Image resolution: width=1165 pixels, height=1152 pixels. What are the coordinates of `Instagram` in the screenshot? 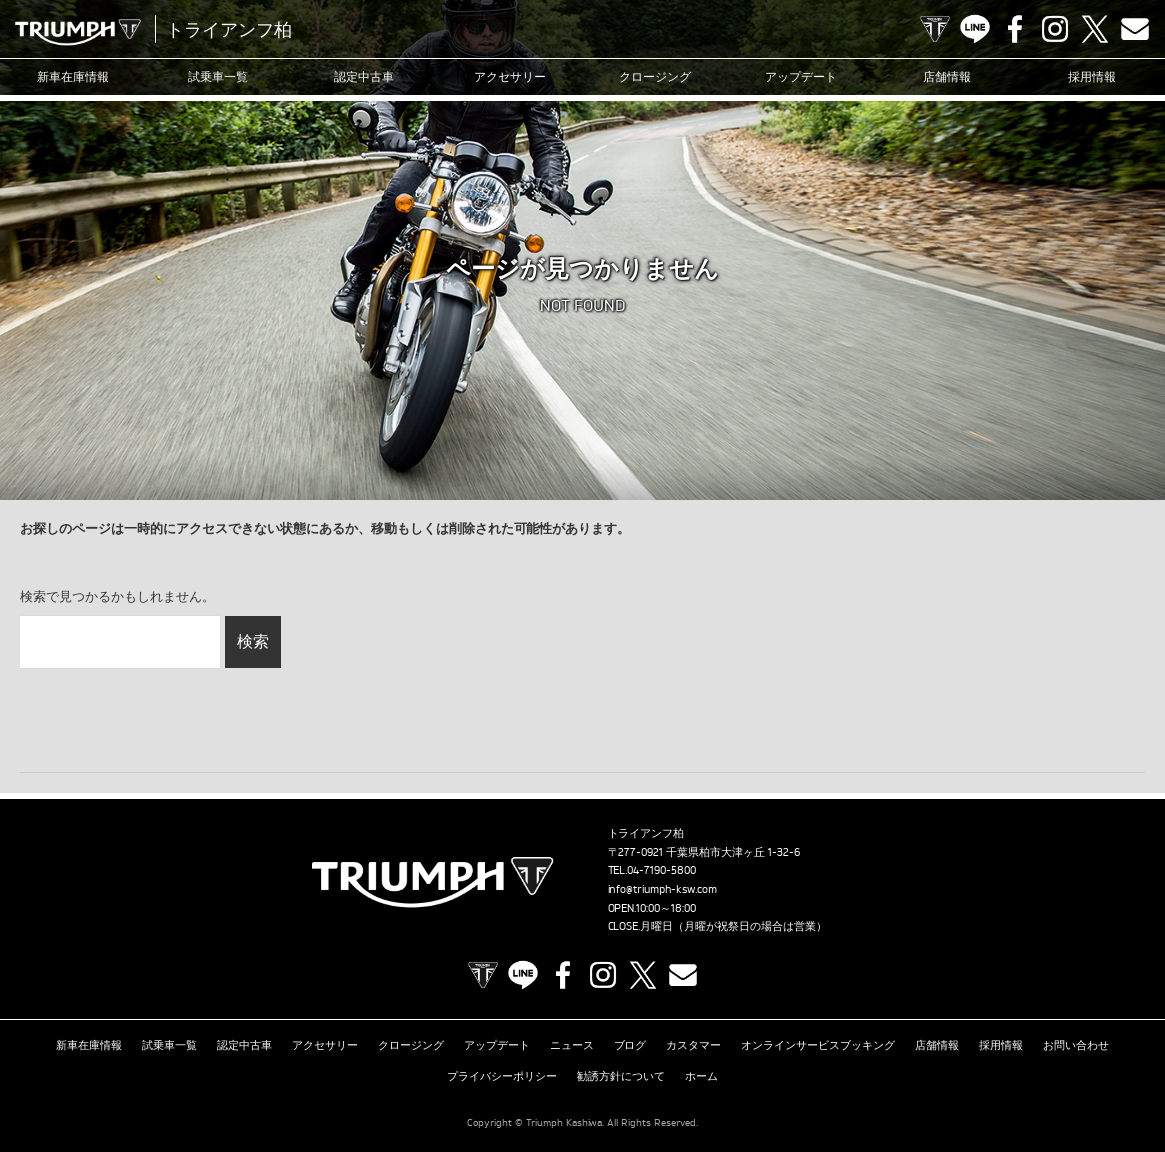 It's located at (1055, 29).